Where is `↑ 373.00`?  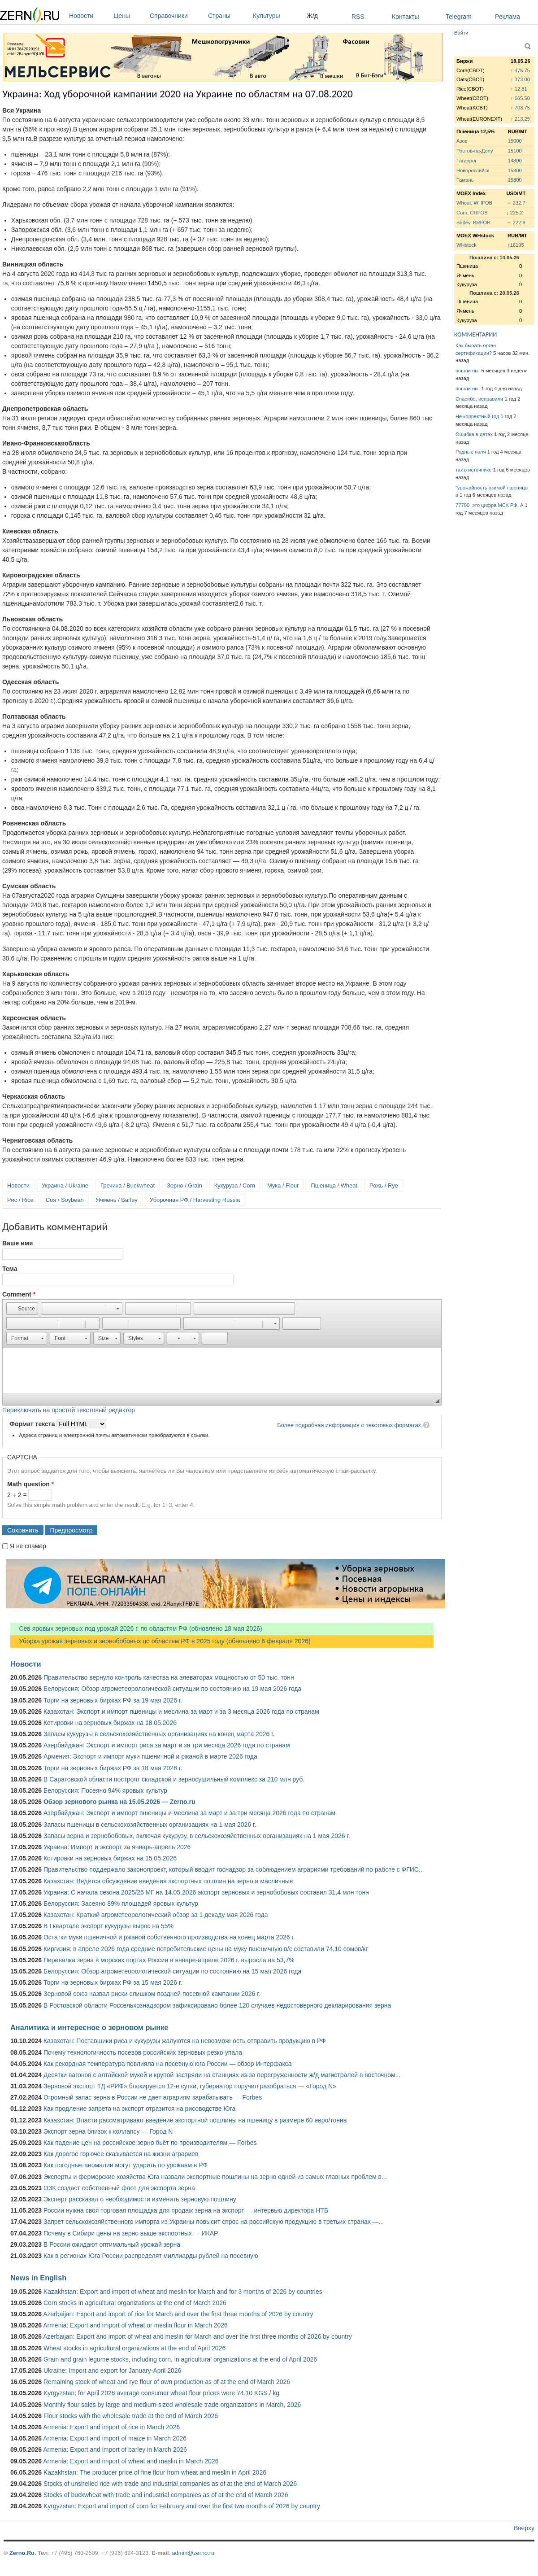
↑ 373.00 is located at coordinates (520, 79).